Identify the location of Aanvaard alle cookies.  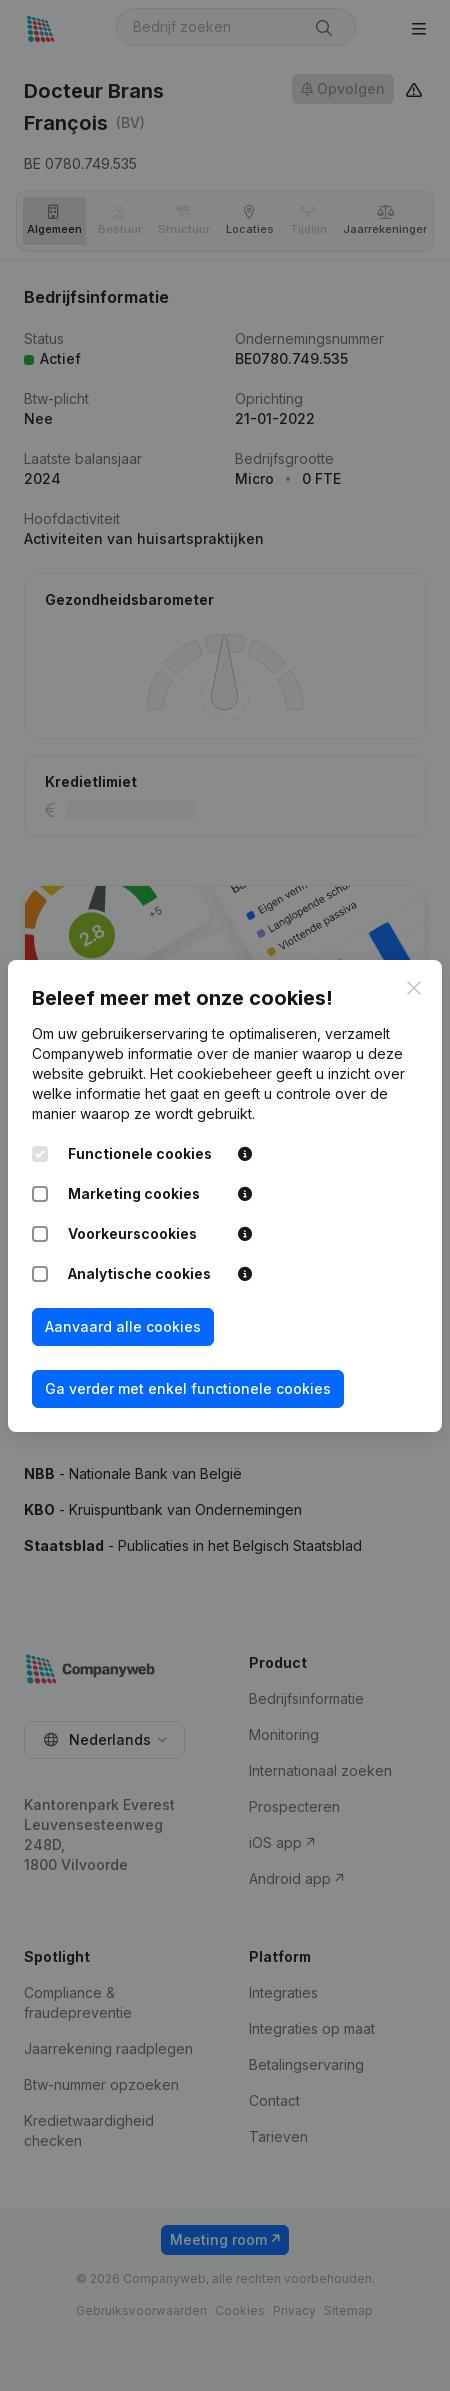
(123, 1326).